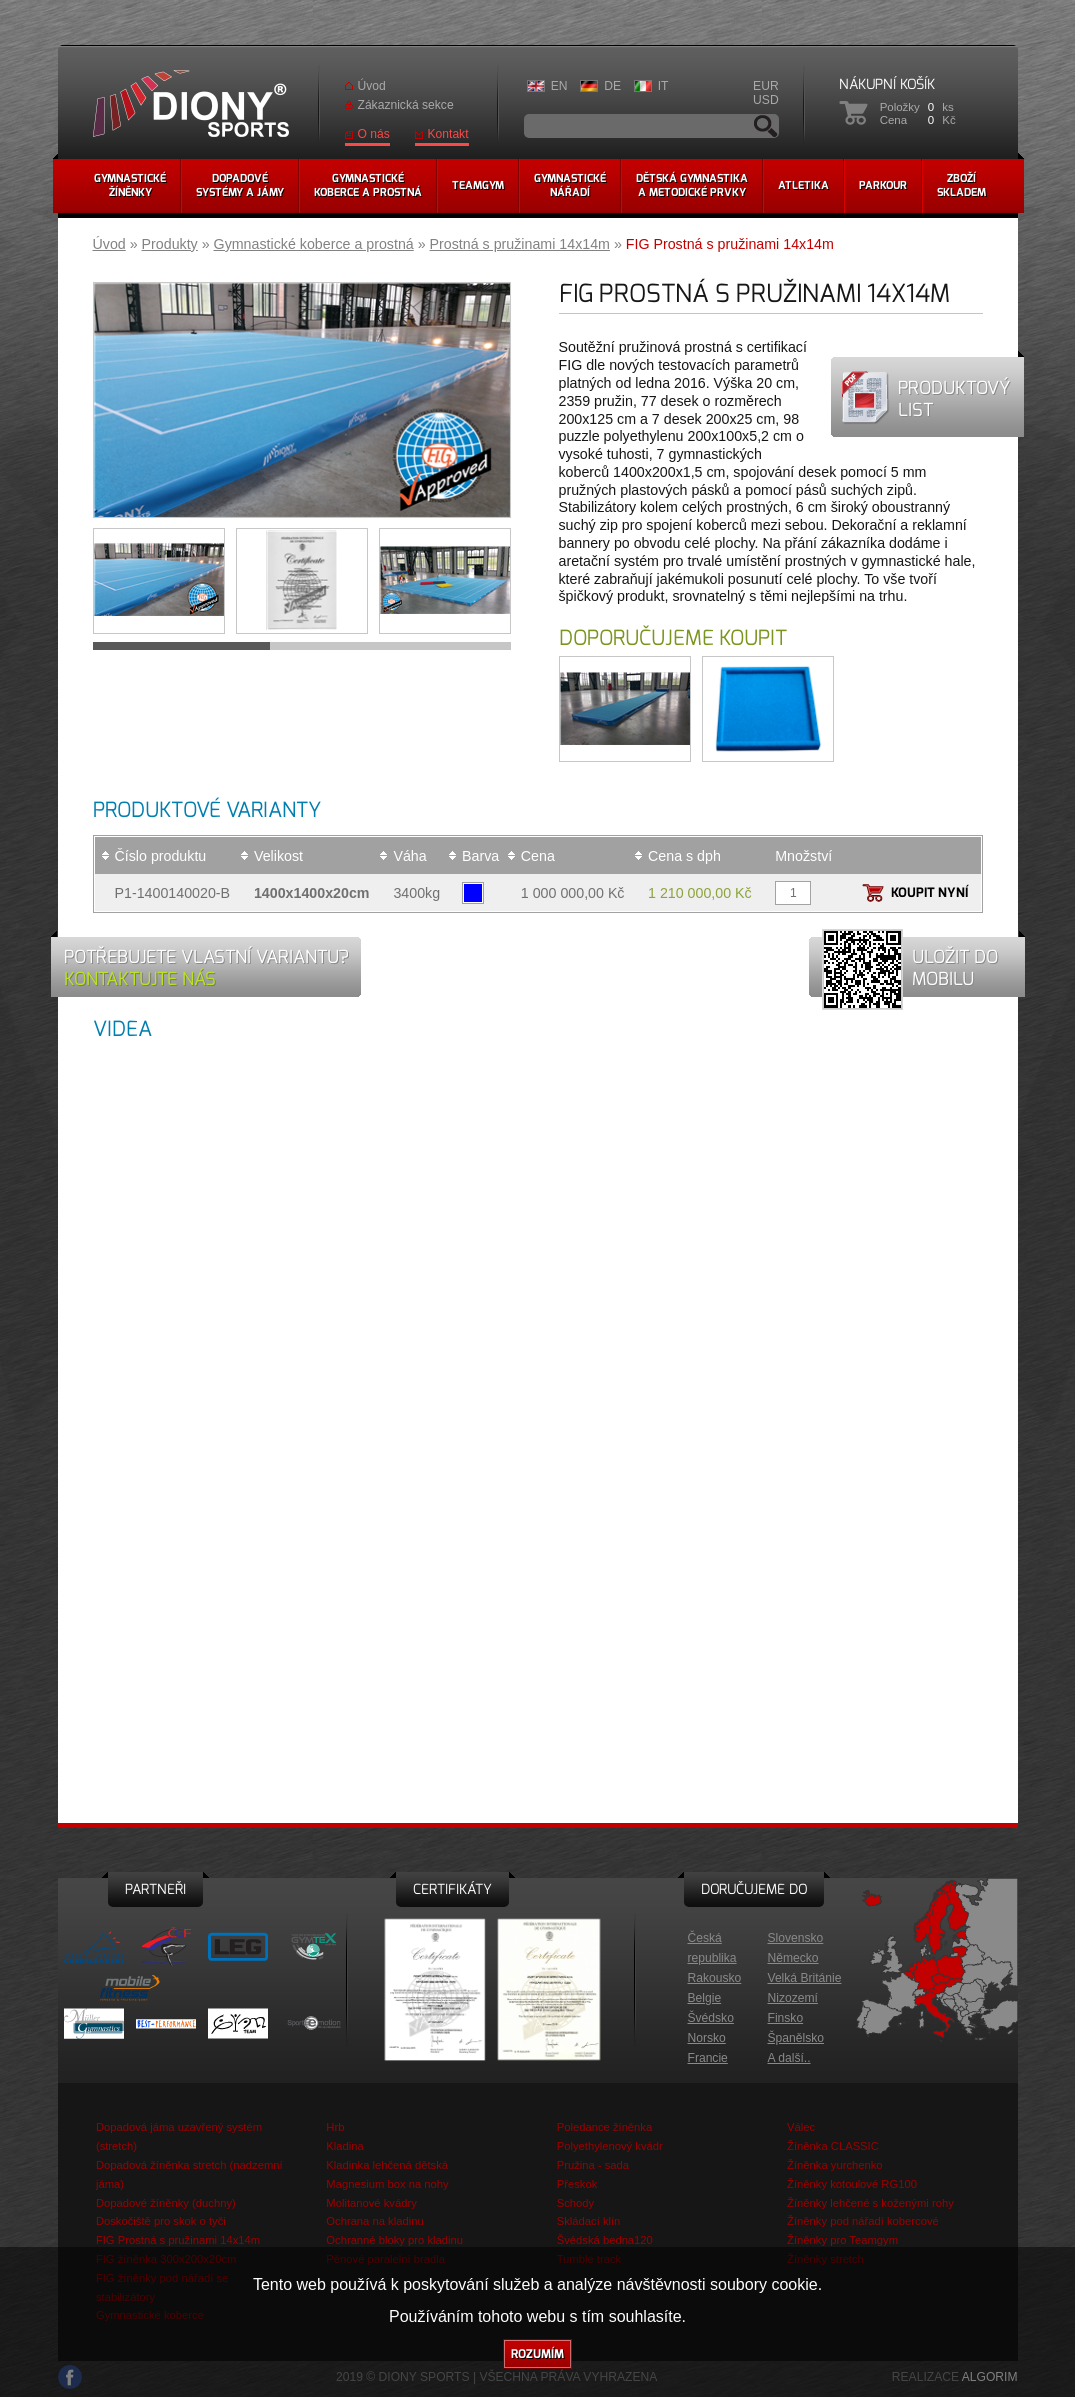 This screenshot has width=1075, height=2397. Describe the element at coordinates (786, 2018) in the screenshot. I see `Finsko` at that location.